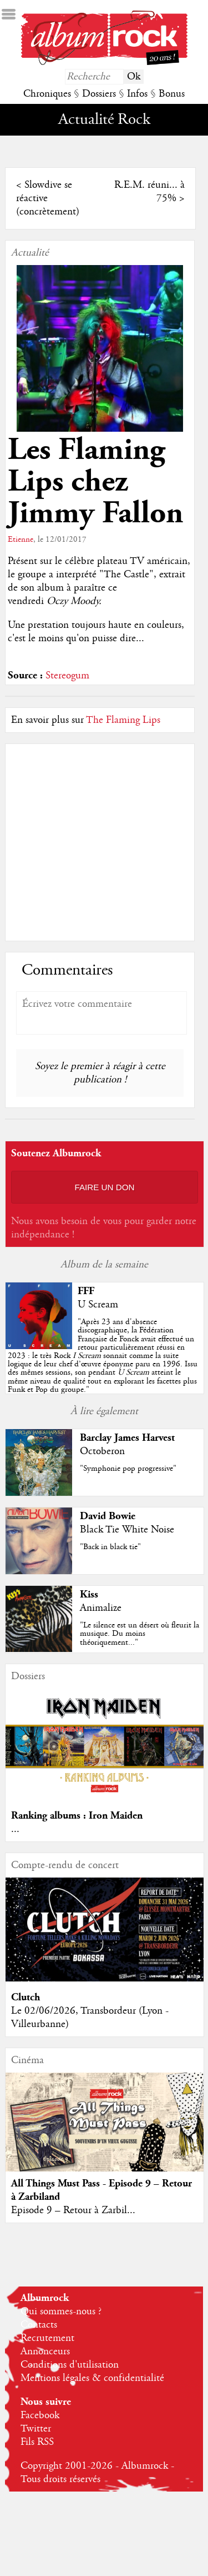  Describe the element at coordinates (70, 2365) in the screenshot. I see `Conditions d'utilisation` at that location.